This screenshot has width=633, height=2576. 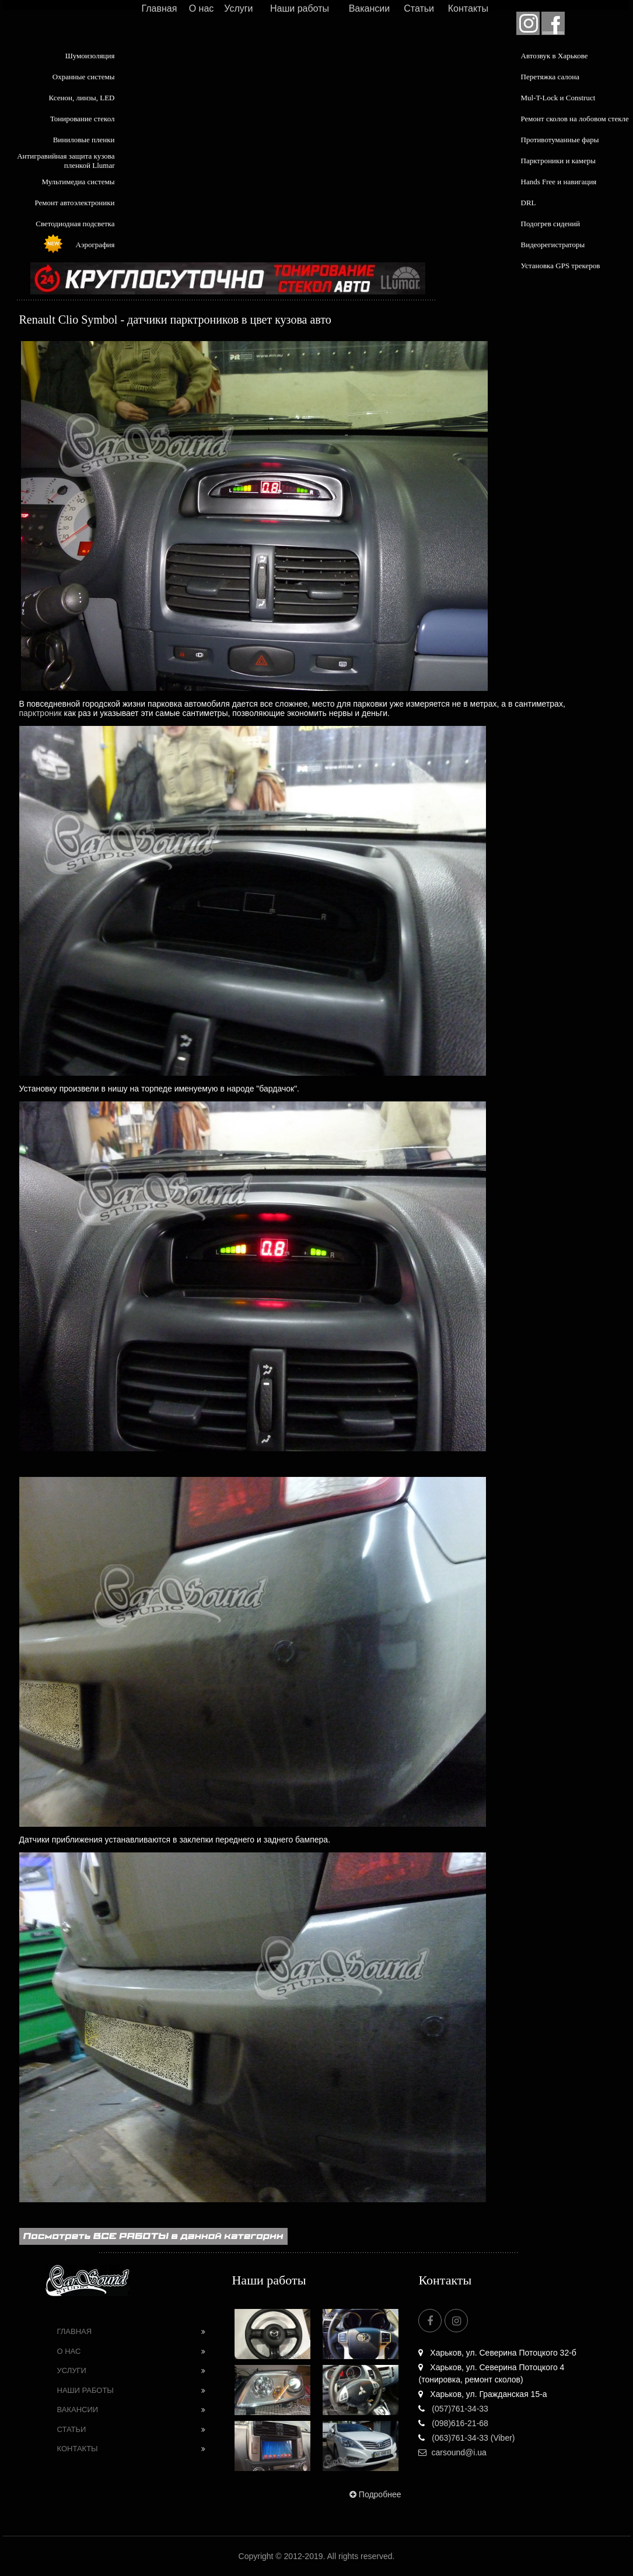 What do you see at coordinates (369, 8) in the screenshot?
I see `Вакансии` at bounding box center [369, 8].